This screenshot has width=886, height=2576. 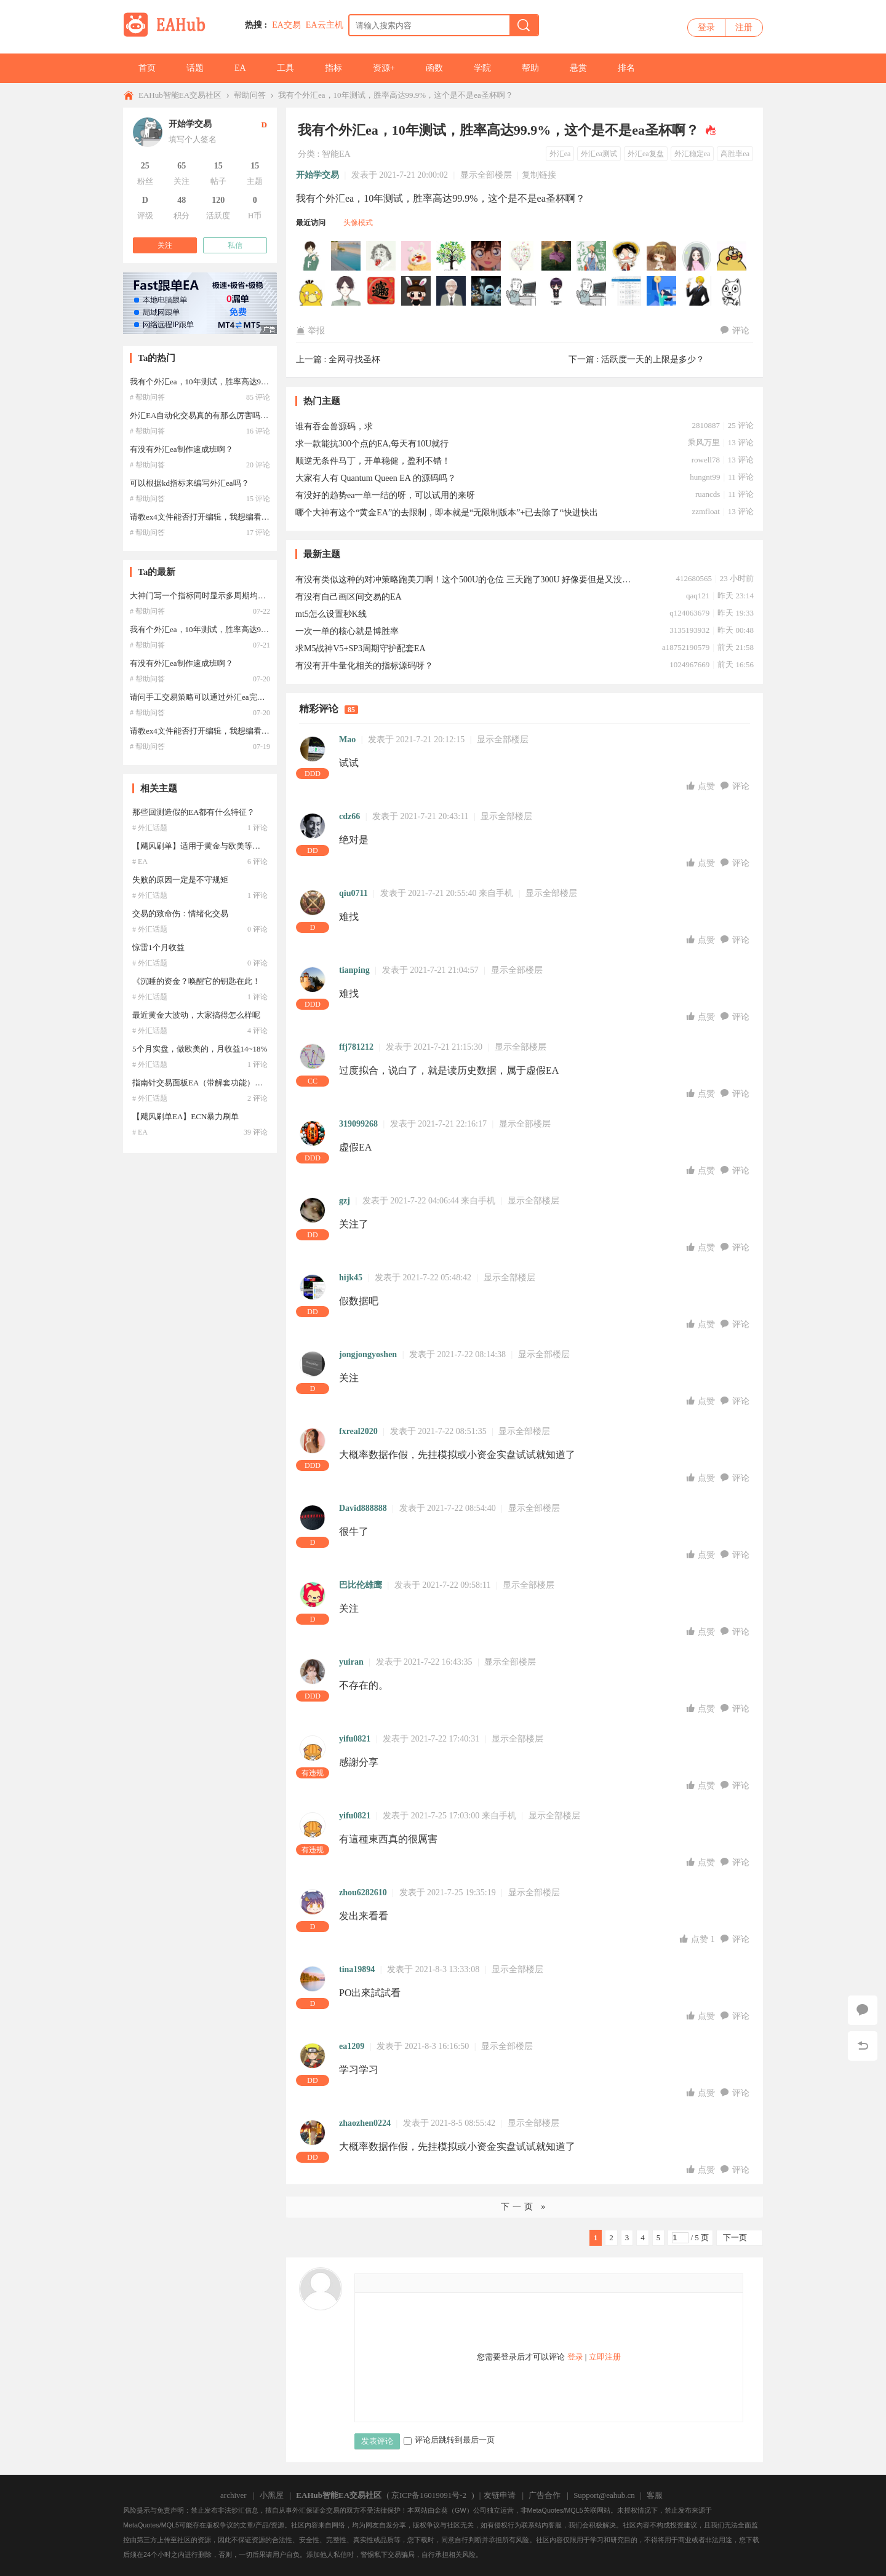 I want to click on 哪个大神有这个“黄金EA”的去限制，即本就是“无限制版本”+已去除了“快进快出, so click(x=446, y=512).